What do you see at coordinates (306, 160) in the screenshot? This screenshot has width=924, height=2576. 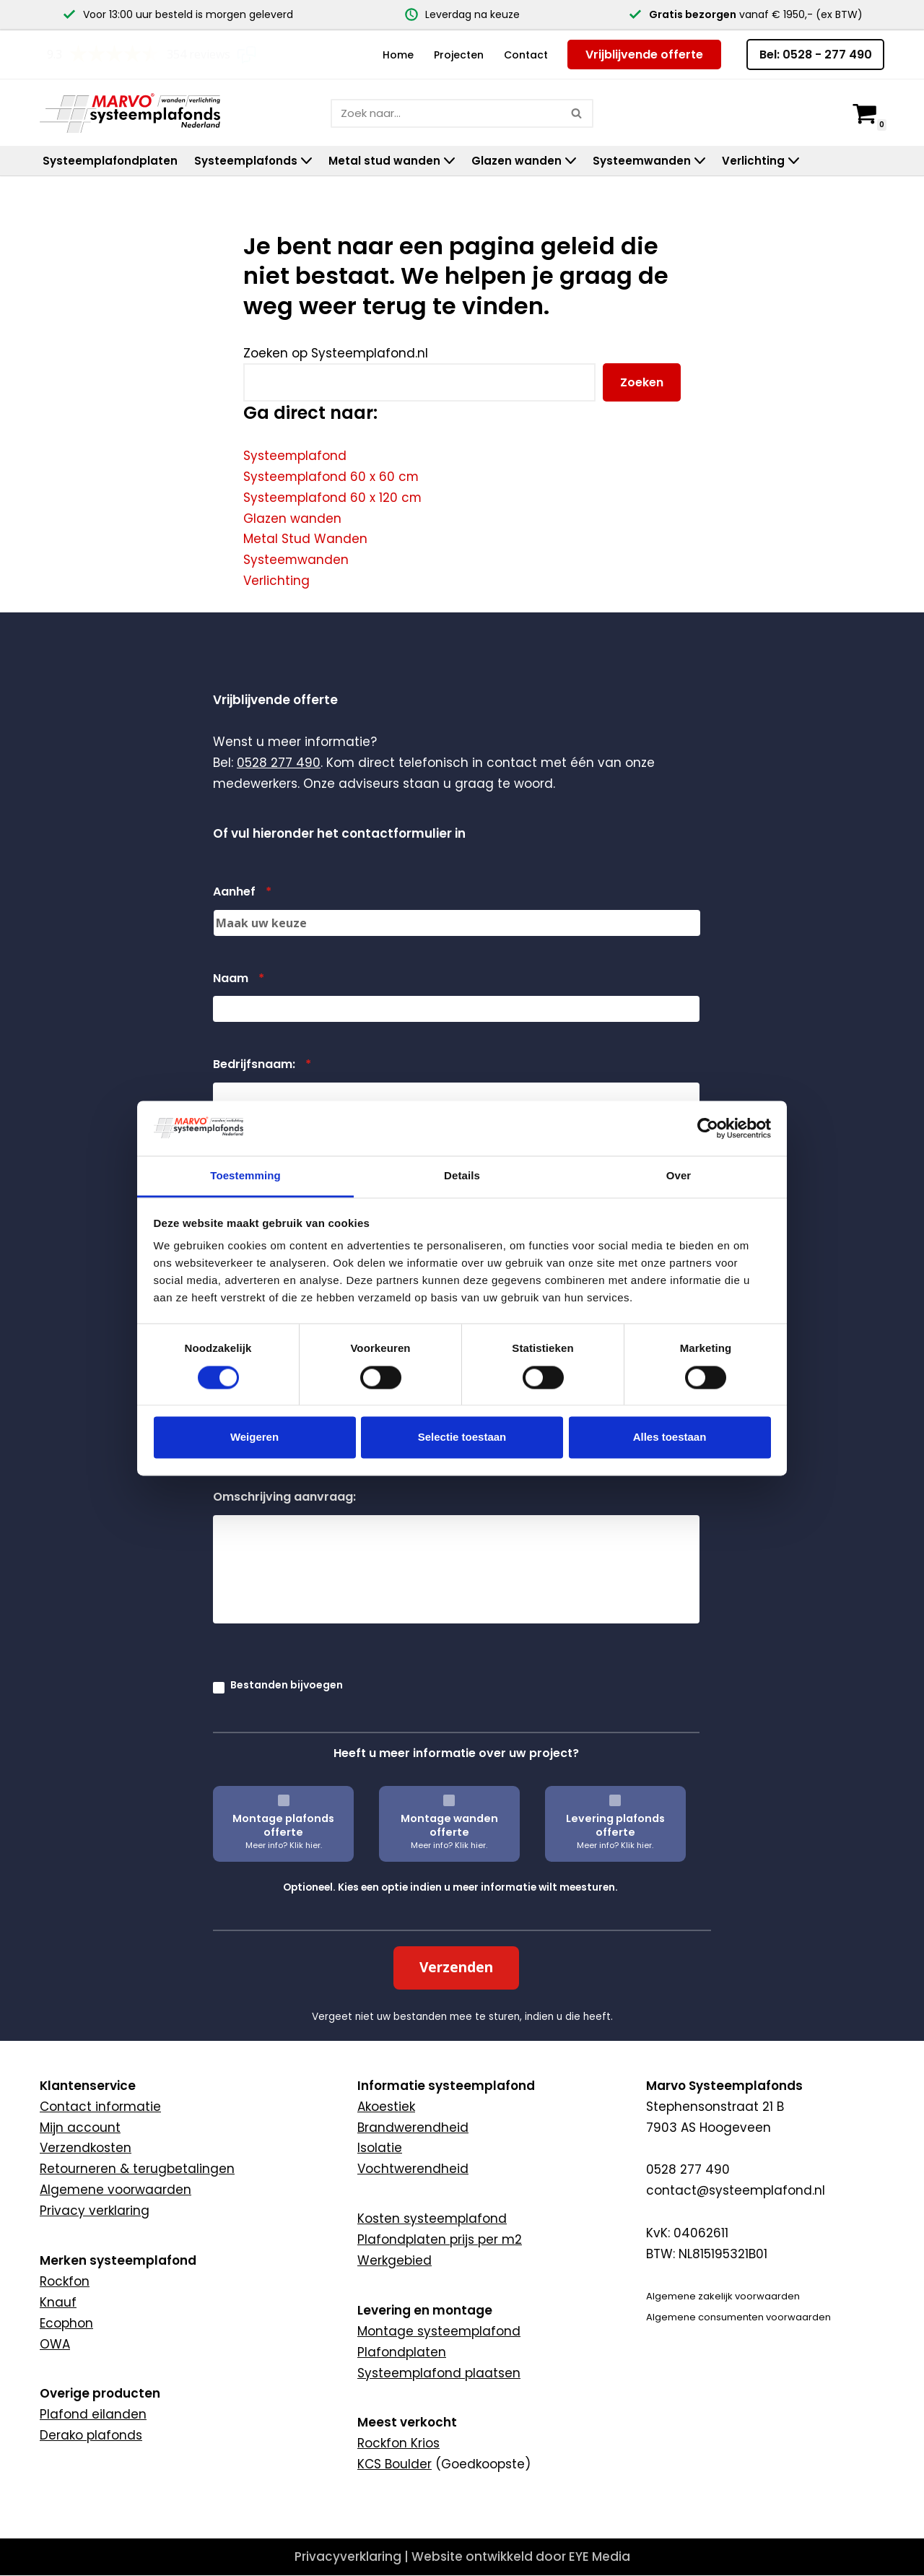 I see `[button]` at bounding box center [306, 160].